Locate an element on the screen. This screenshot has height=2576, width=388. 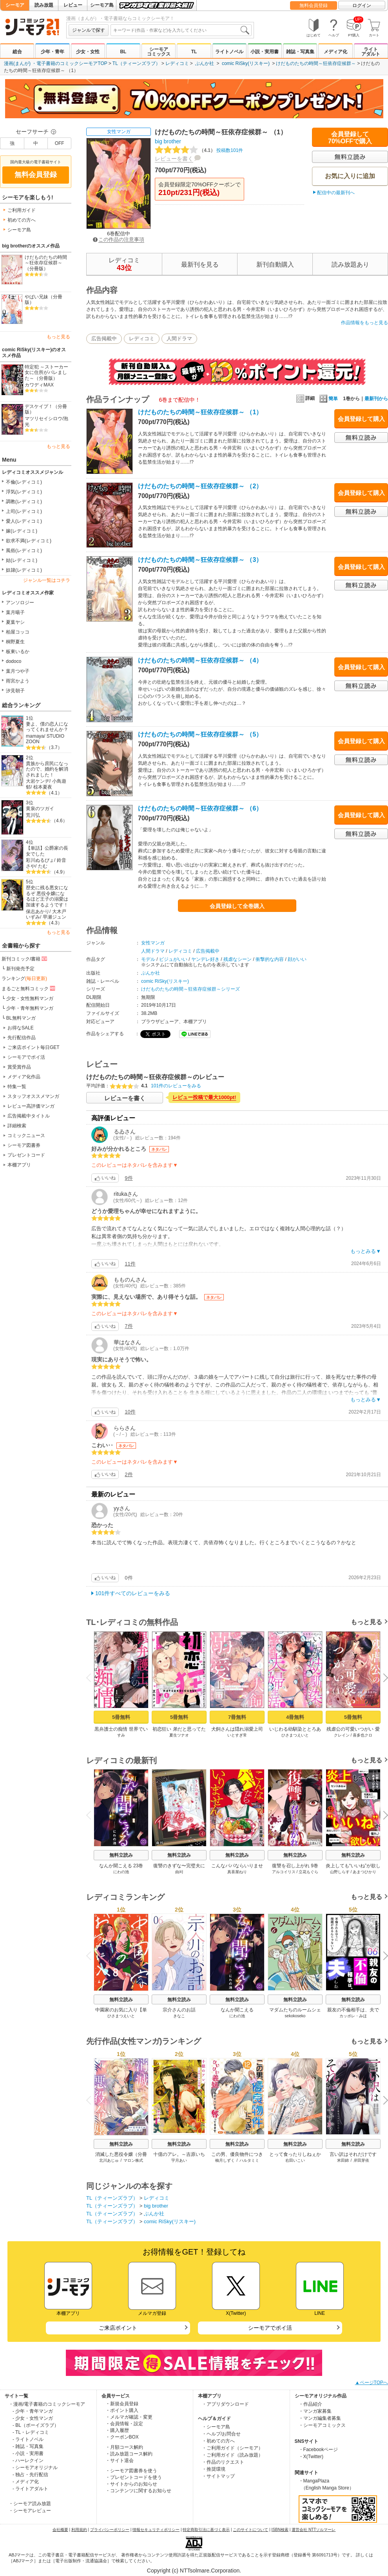
不倫(レディコミ) is located at coordinates (24, 482).